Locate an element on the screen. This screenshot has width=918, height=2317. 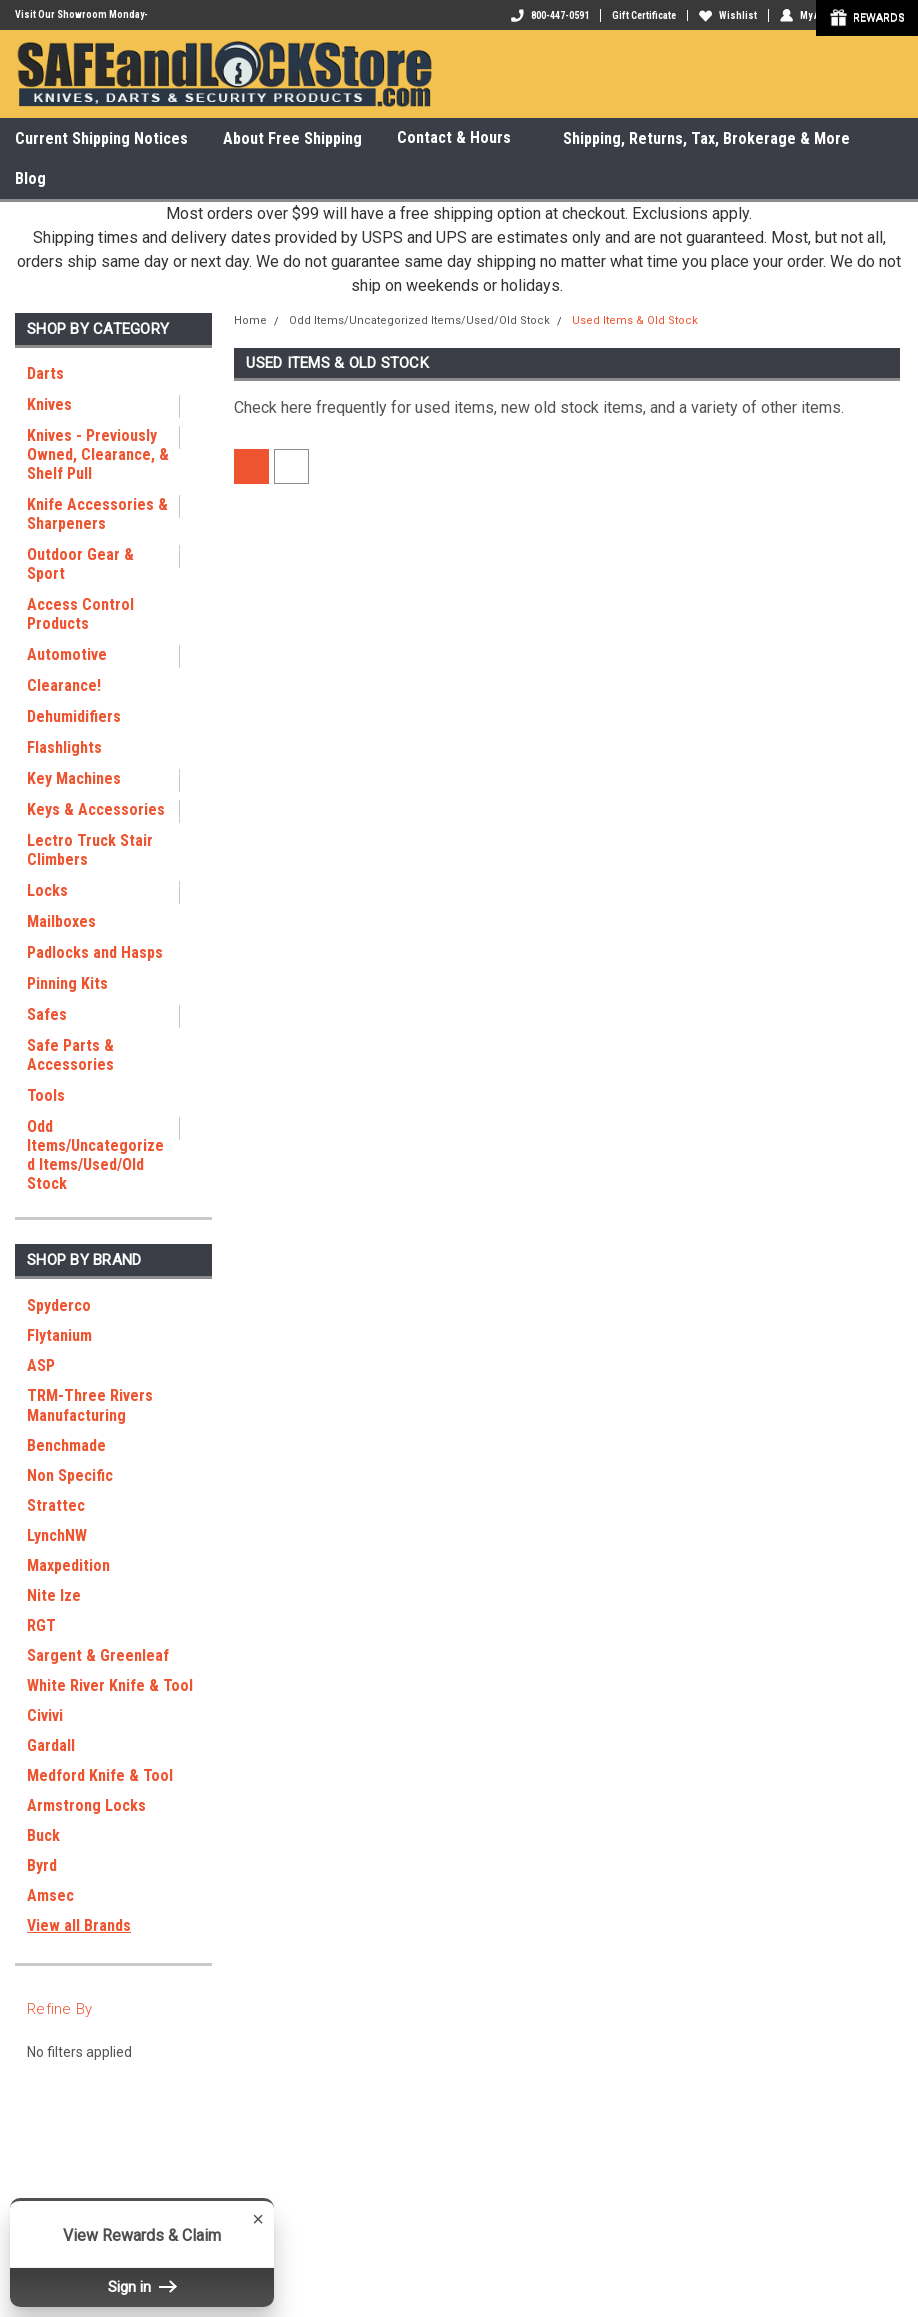
Odd Items/Uncategorized Items/Used/Old Stock is located at coordinates (95, 1155).